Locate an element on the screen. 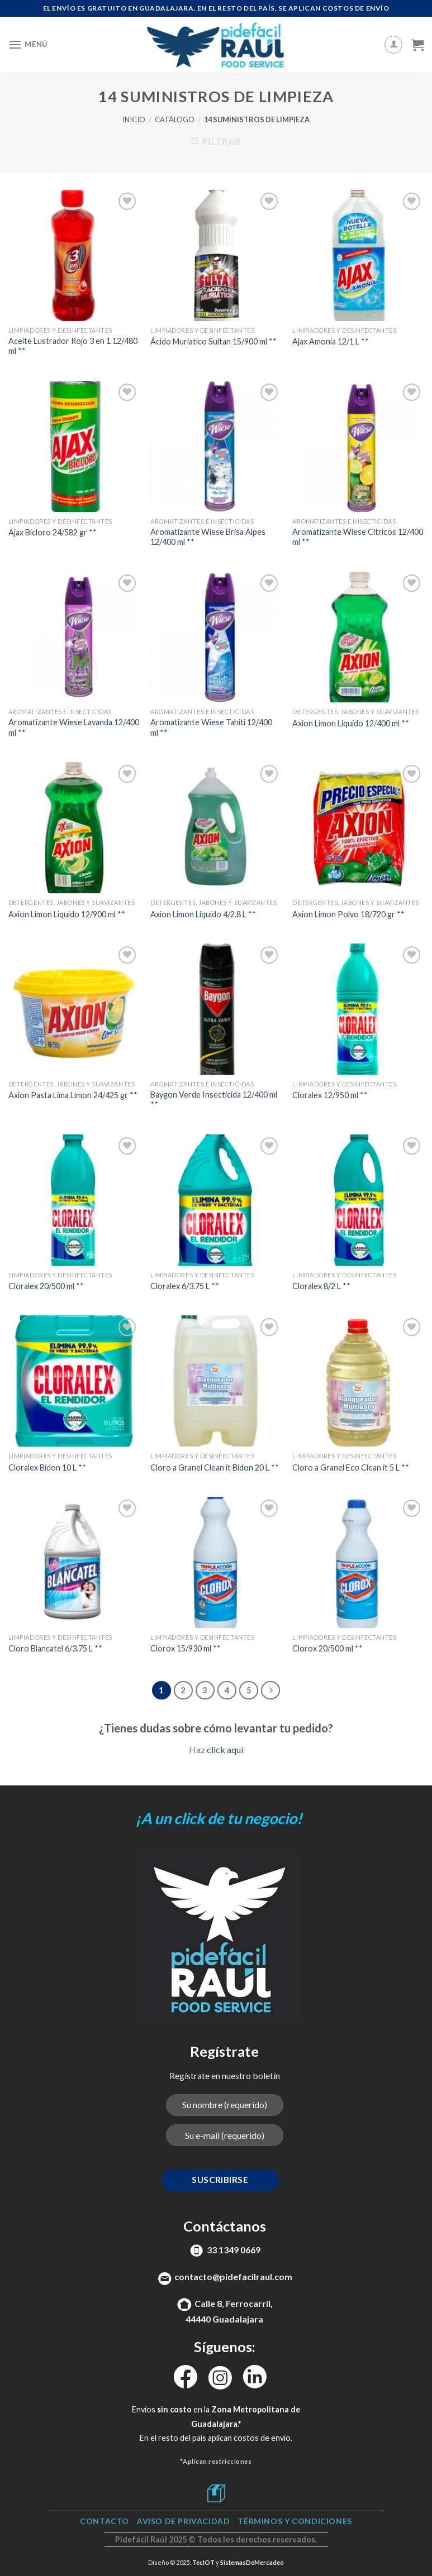  Ajax Bicloro 24/582 gr ** is located at coordinates (52, 532).